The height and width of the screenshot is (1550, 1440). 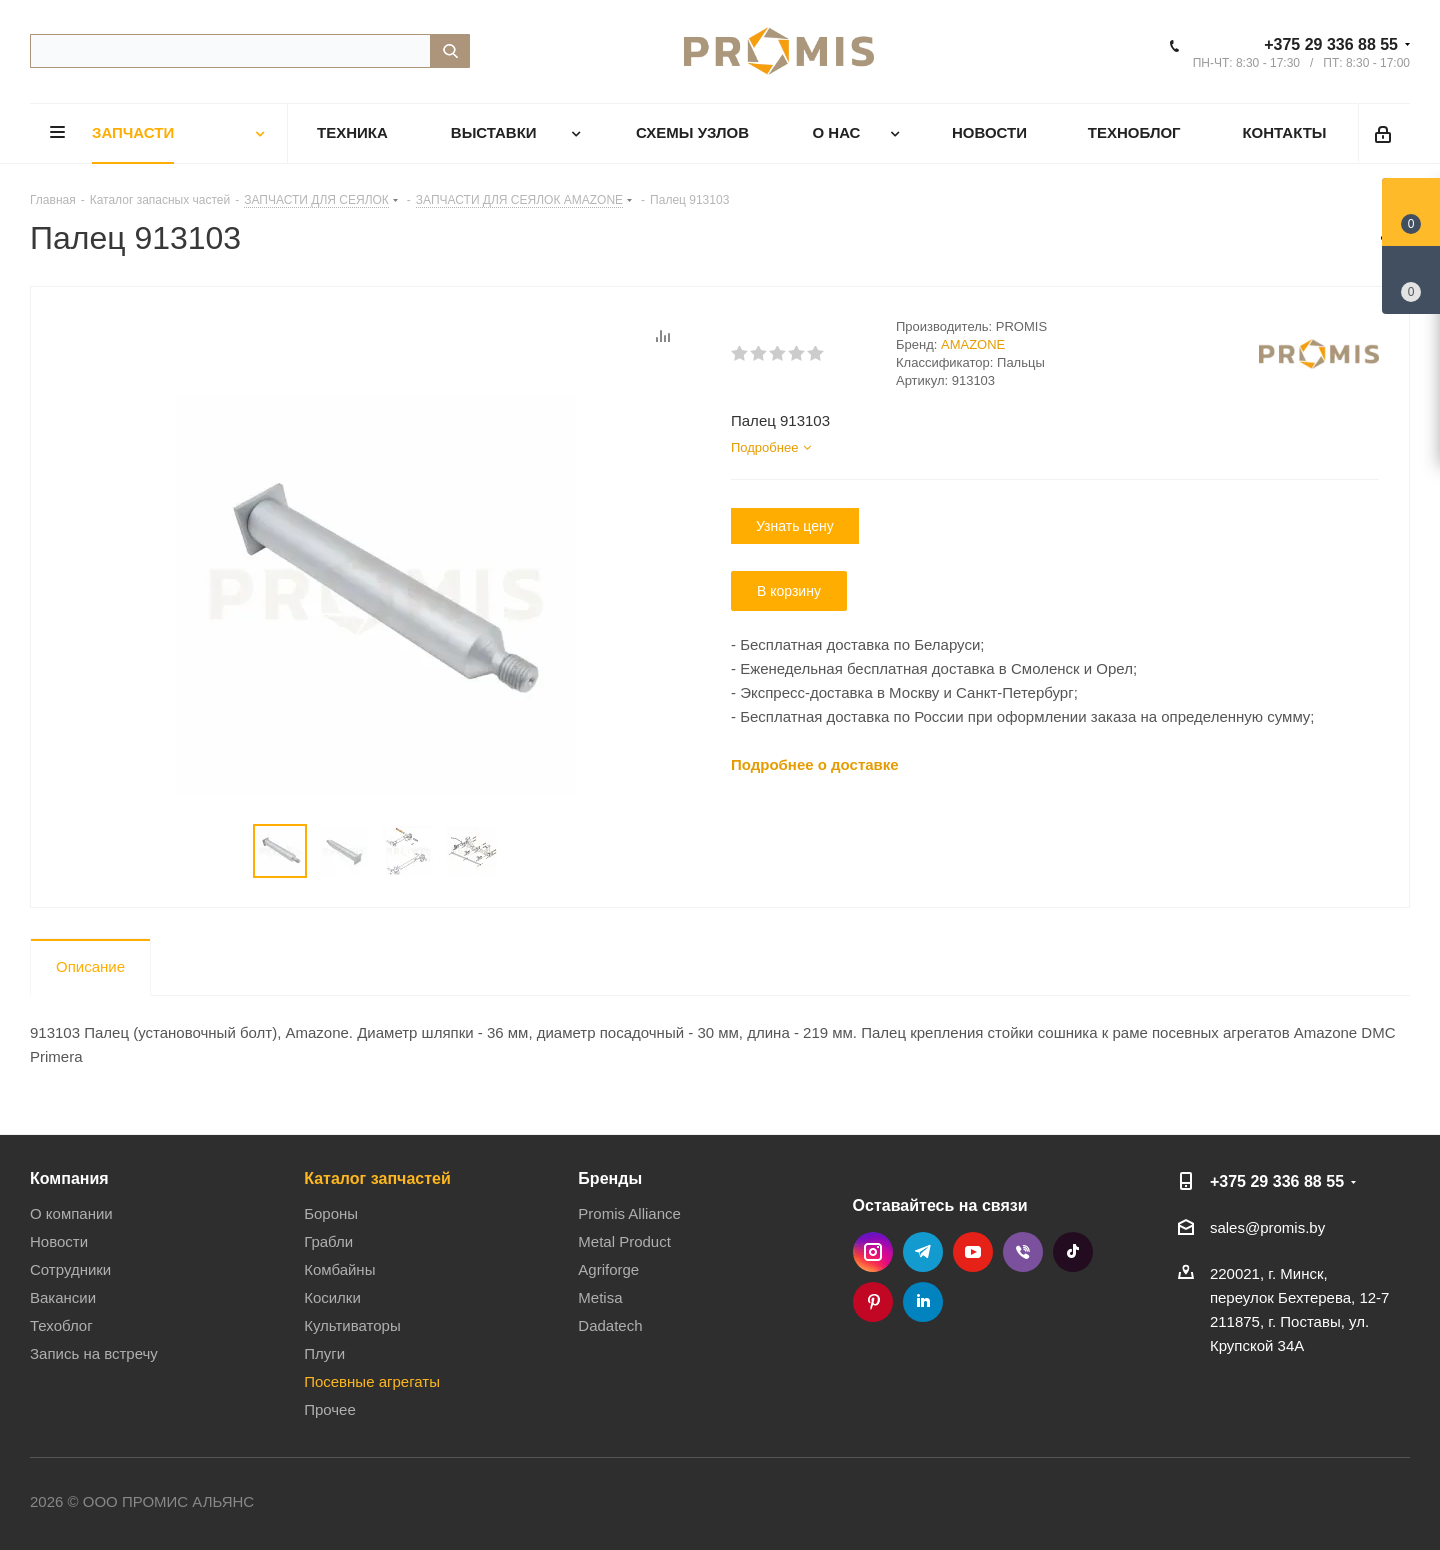 What do you see at coordinates (1073, 1252) in the screenshot?
I see `TikTok` at bounding box center [1073, 1252].